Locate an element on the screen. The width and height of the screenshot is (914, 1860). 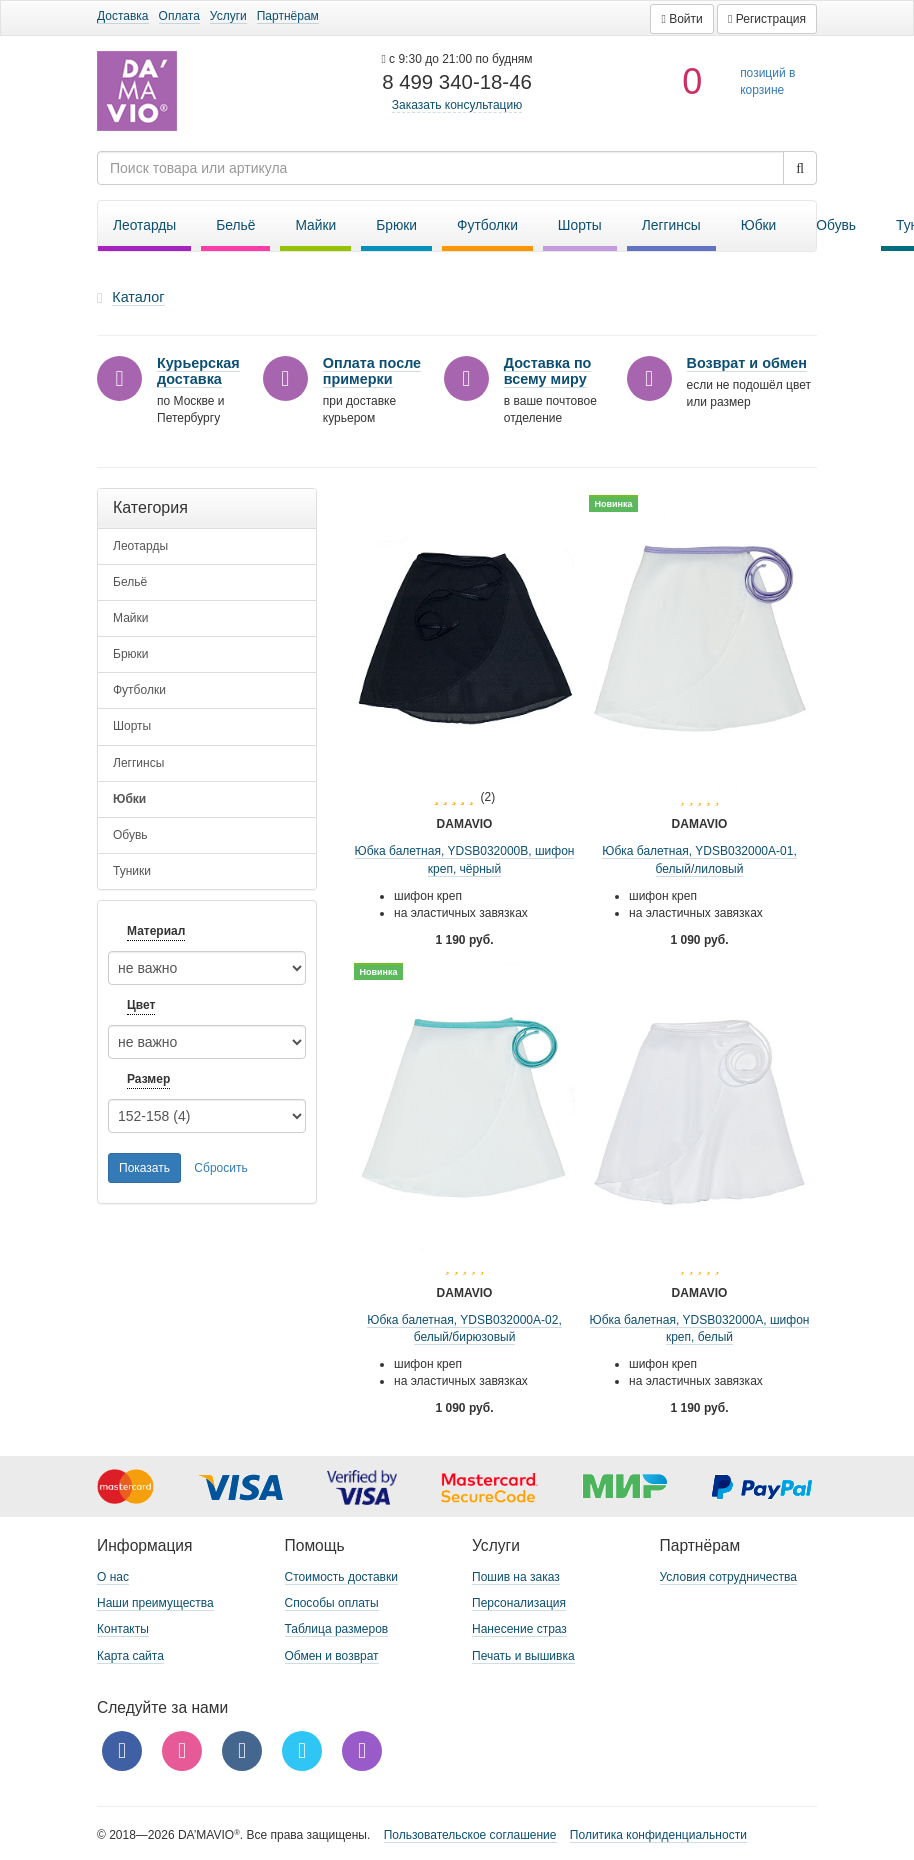
Оплата is located at coordinates (179, 16).